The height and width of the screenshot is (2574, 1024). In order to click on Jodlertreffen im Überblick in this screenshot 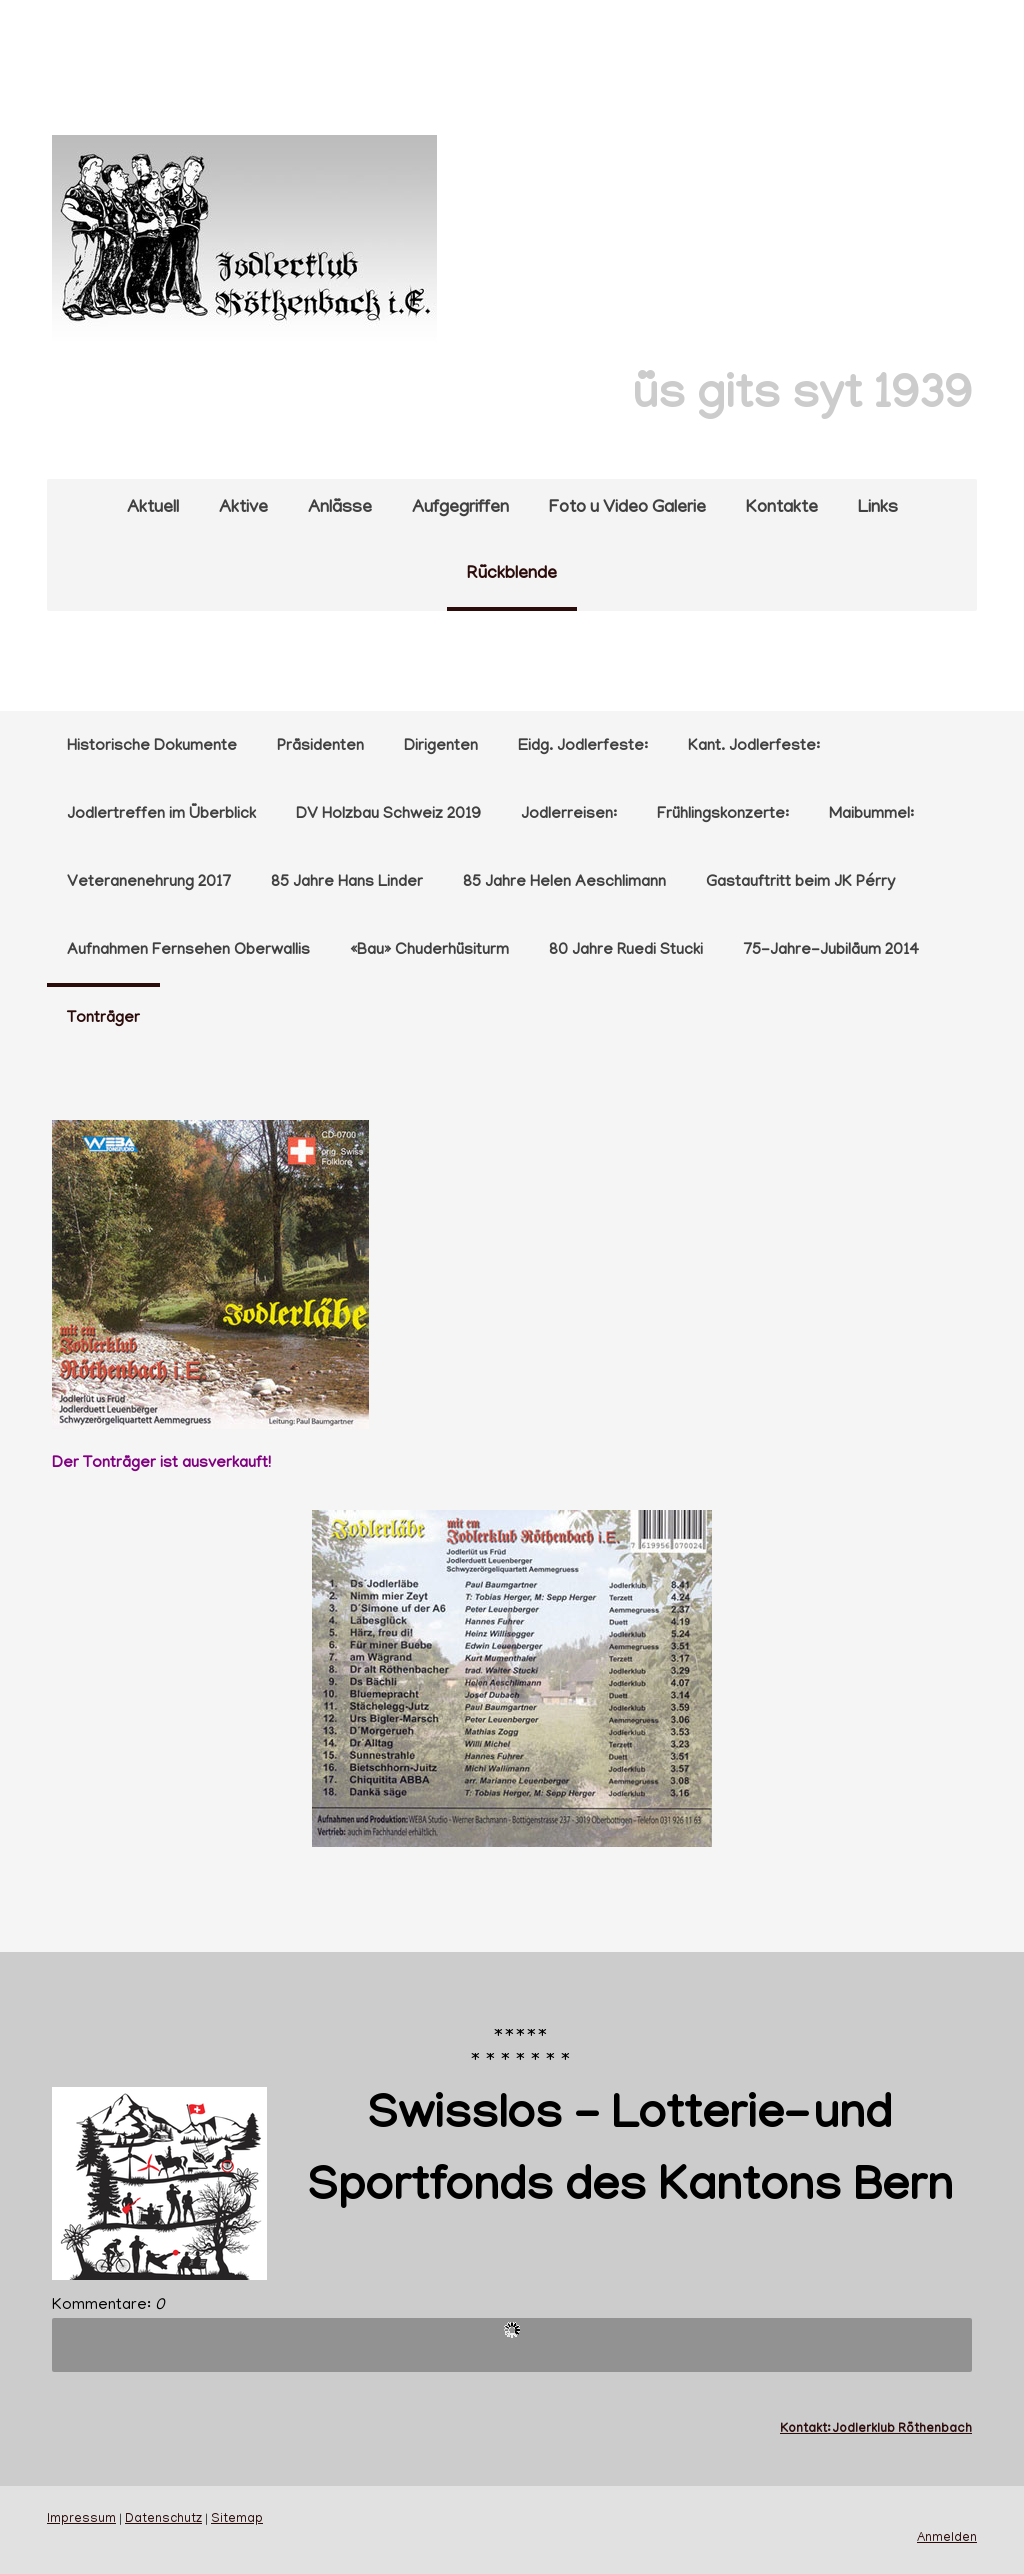, I will do `click(161, 815)`.